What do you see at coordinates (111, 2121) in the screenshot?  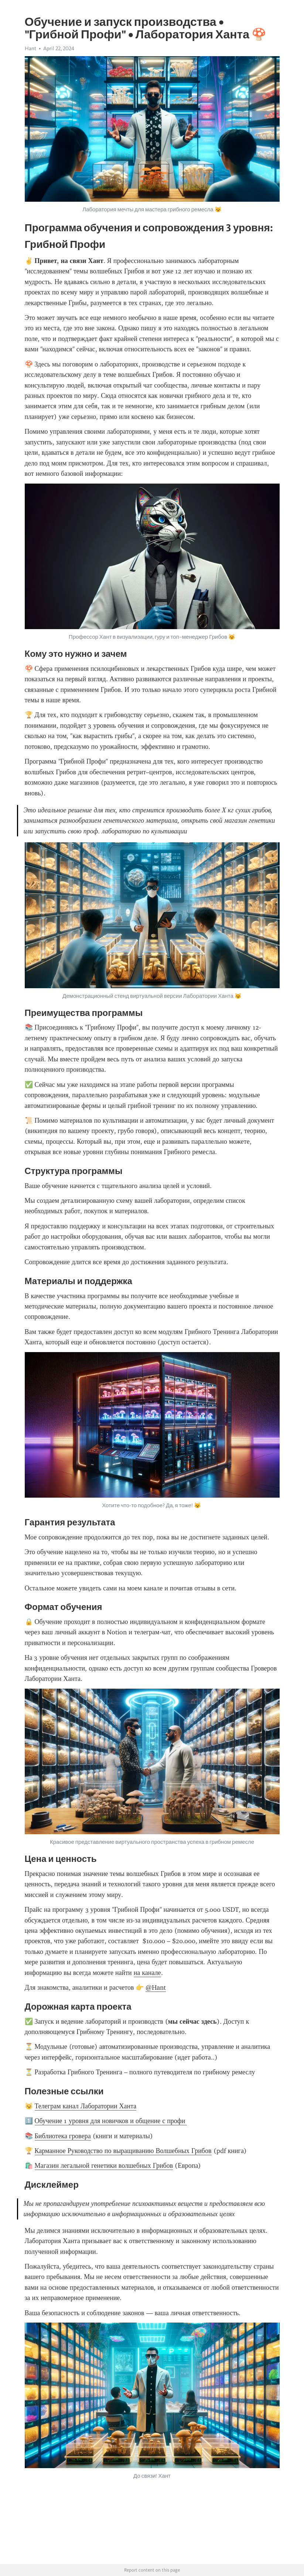 I see `Обучение 1 уровня для новичков и общение с профи` at bounding box center [111, 2121].